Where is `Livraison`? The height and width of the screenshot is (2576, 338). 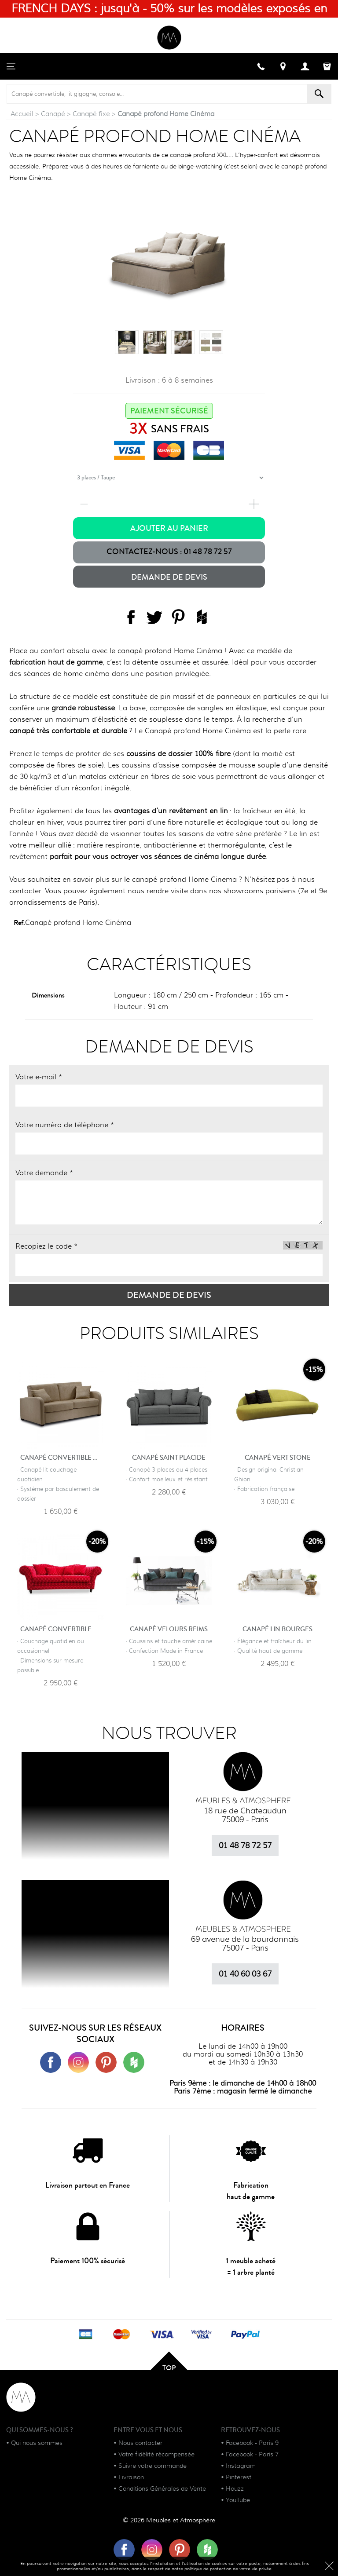
Livraison is located at coordinates (131, 2477).